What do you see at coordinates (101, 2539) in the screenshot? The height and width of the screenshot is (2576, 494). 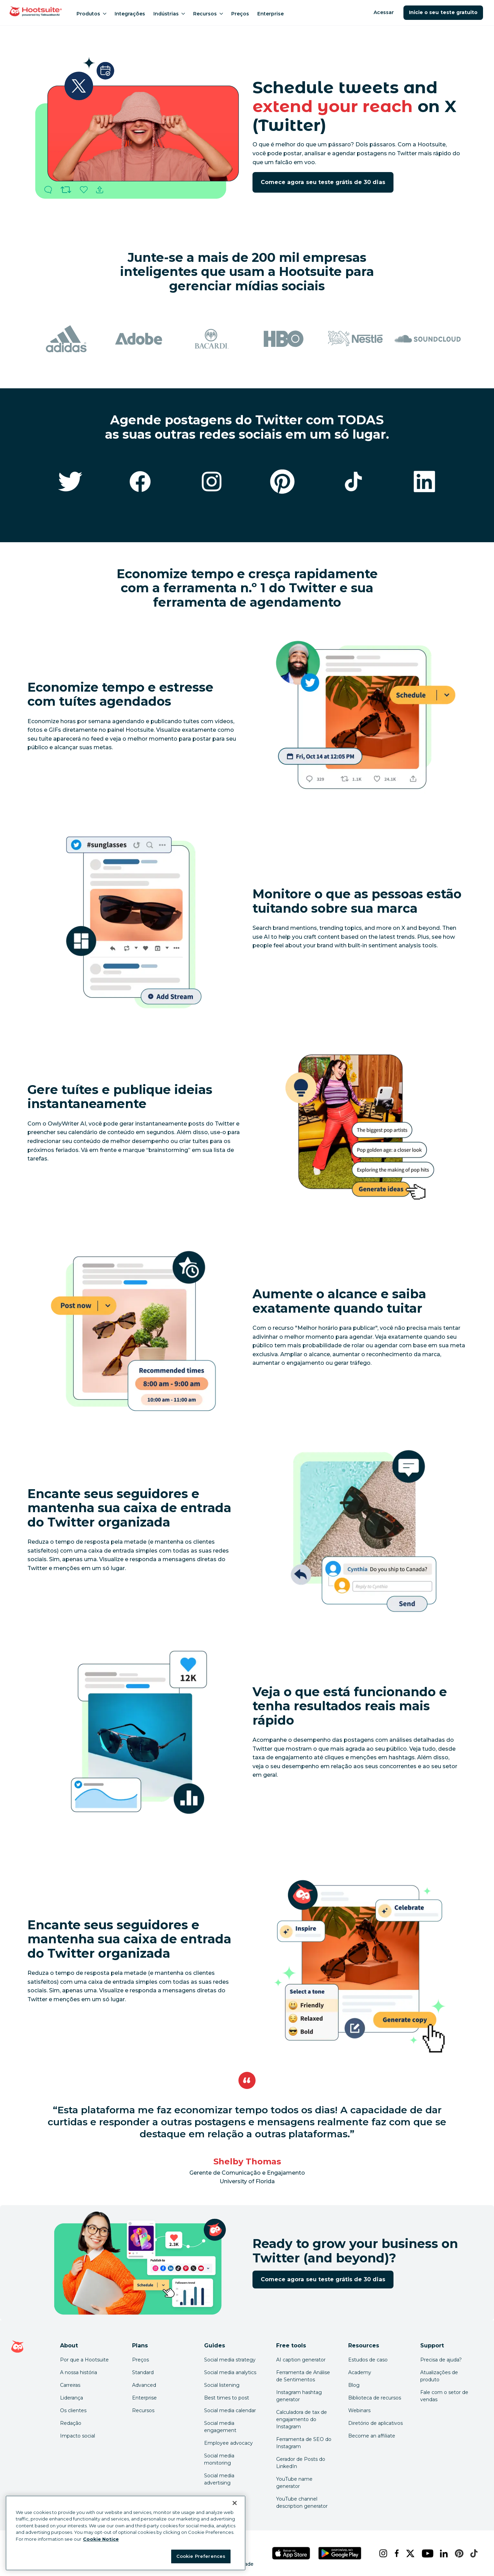 I see `Cookie Notice [More information about your privacy at Hootsuite, opens in a new tab]` at bounding box center [101, 2539].